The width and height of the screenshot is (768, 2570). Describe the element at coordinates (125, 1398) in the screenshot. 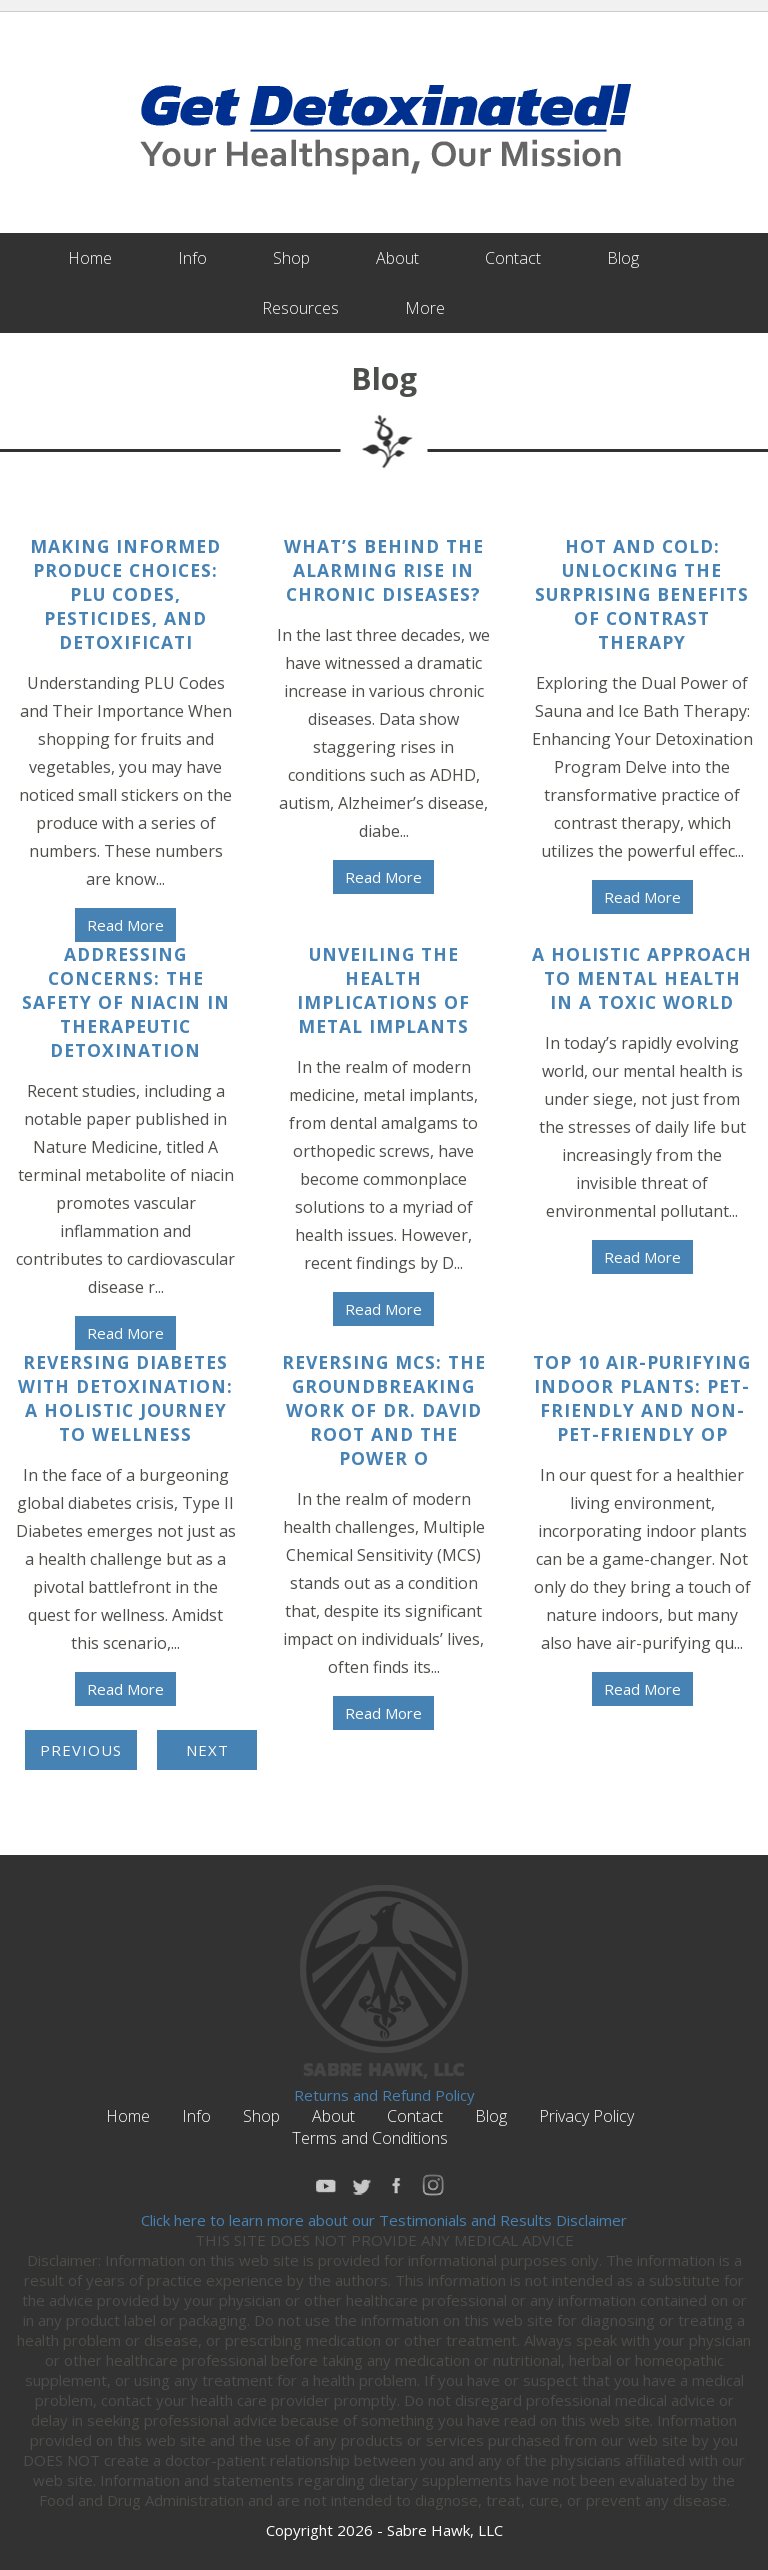

I see `Reversing Diabetes with Detoxination: A Holistic Journey to Wellness` at that location.